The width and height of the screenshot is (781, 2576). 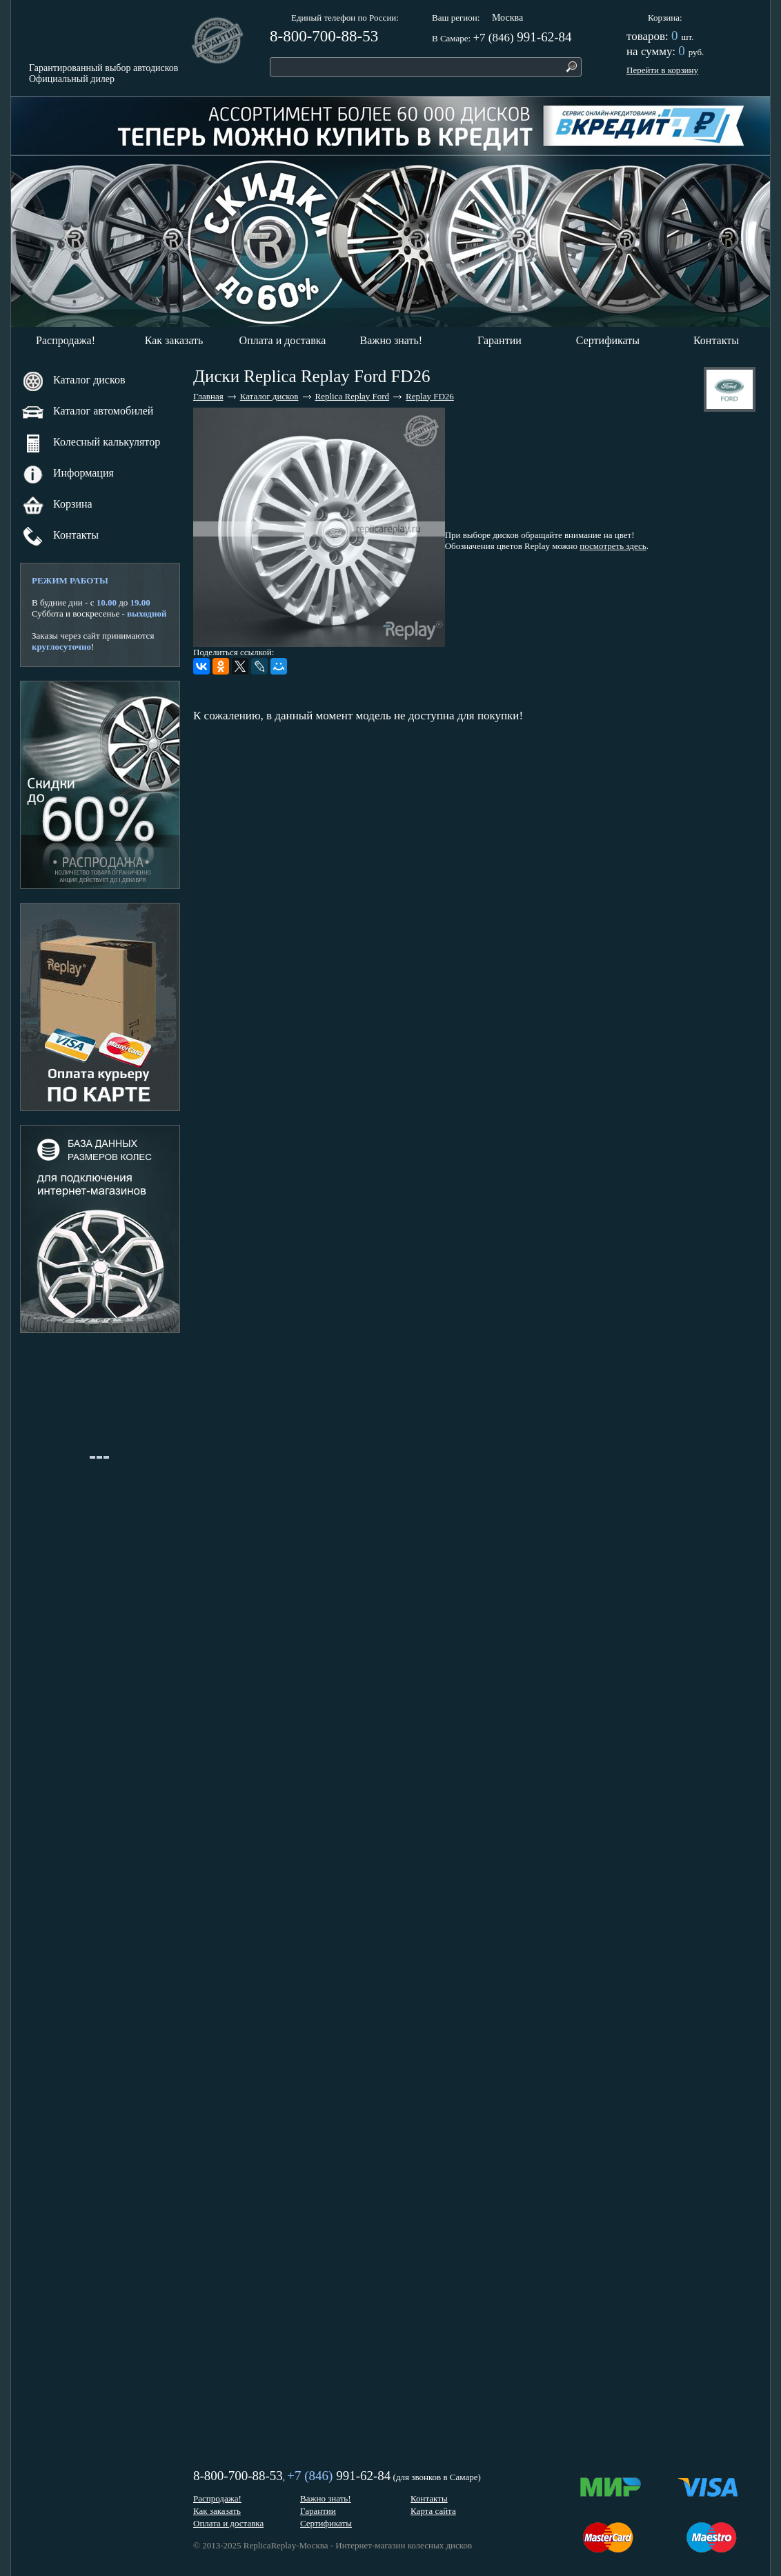 I want to click on Колесный калькулятор, so click(x=90, y=443).